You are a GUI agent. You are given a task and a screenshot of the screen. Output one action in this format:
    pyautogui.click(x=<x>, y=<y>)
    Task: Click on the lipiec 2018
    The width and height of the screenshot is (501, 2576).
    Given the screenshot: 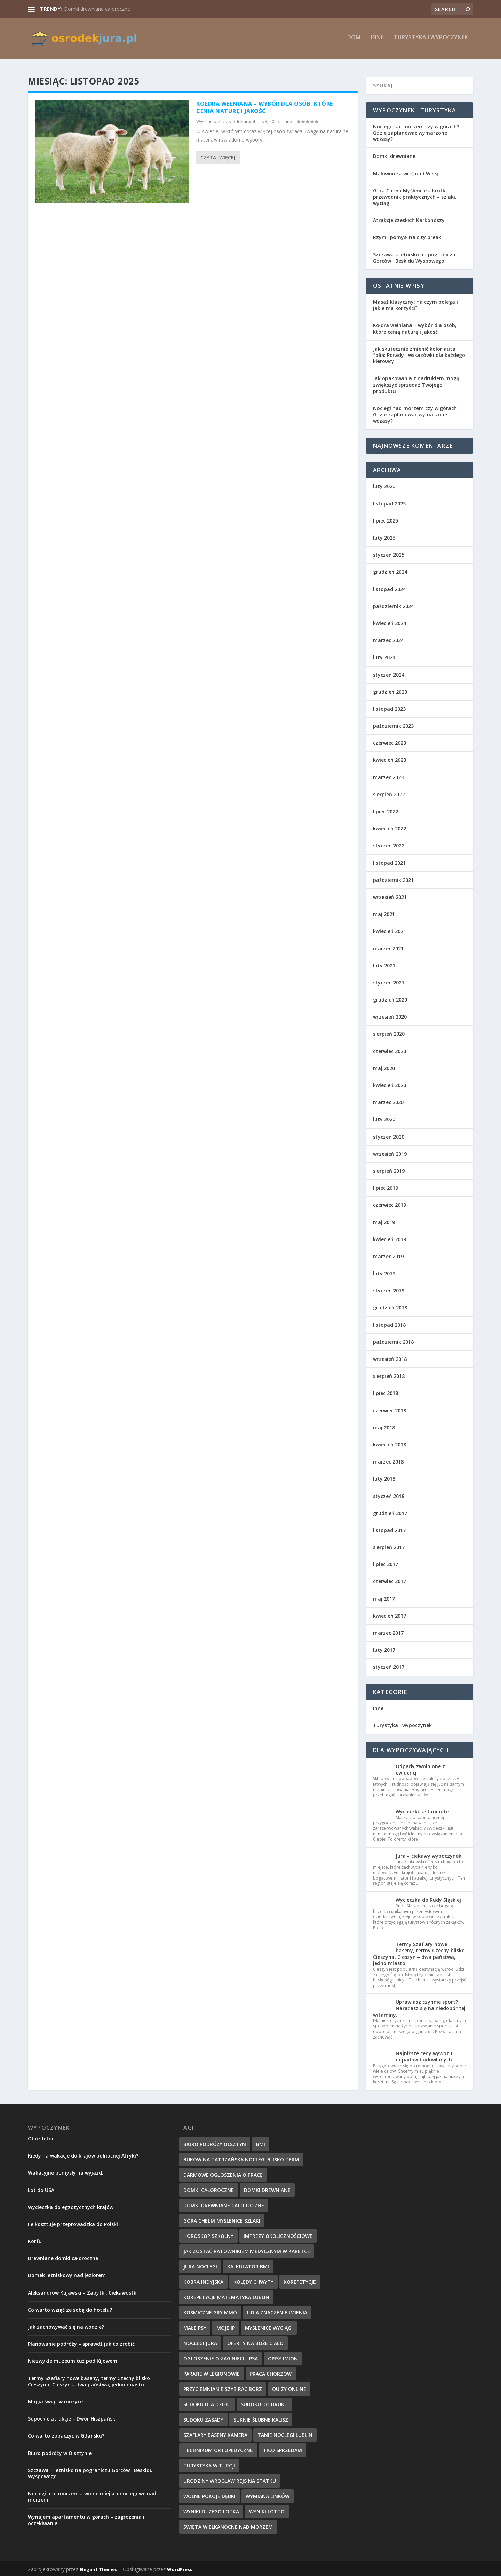 What is the action you would take?
    pyautogui.click(x=385, y=1392)
    